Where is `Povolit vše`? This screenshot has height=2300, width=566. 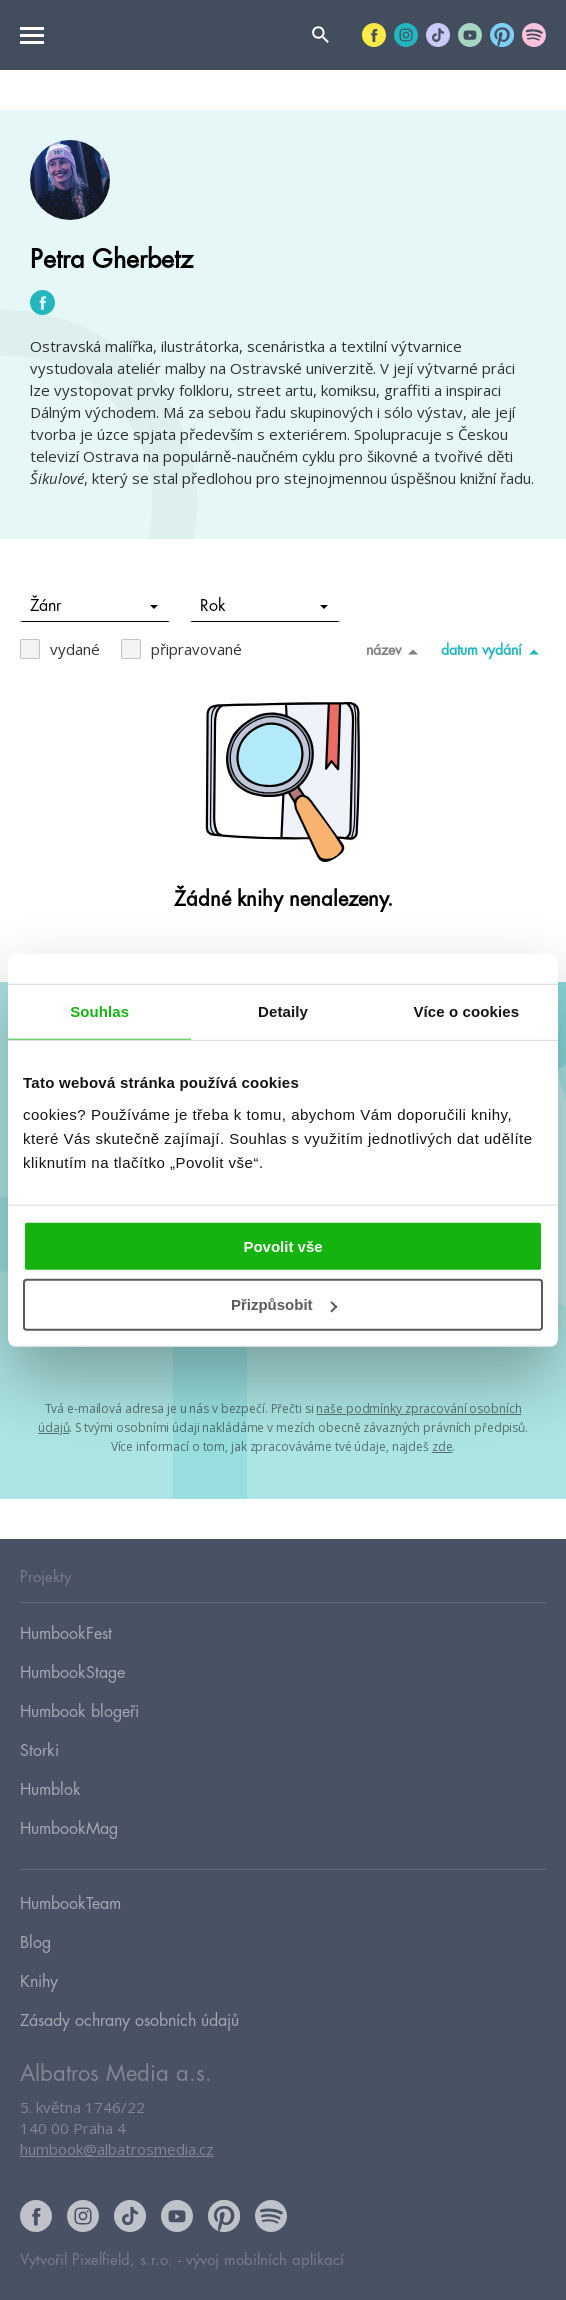
Povolit vše is located at coordinates (282, 1245).